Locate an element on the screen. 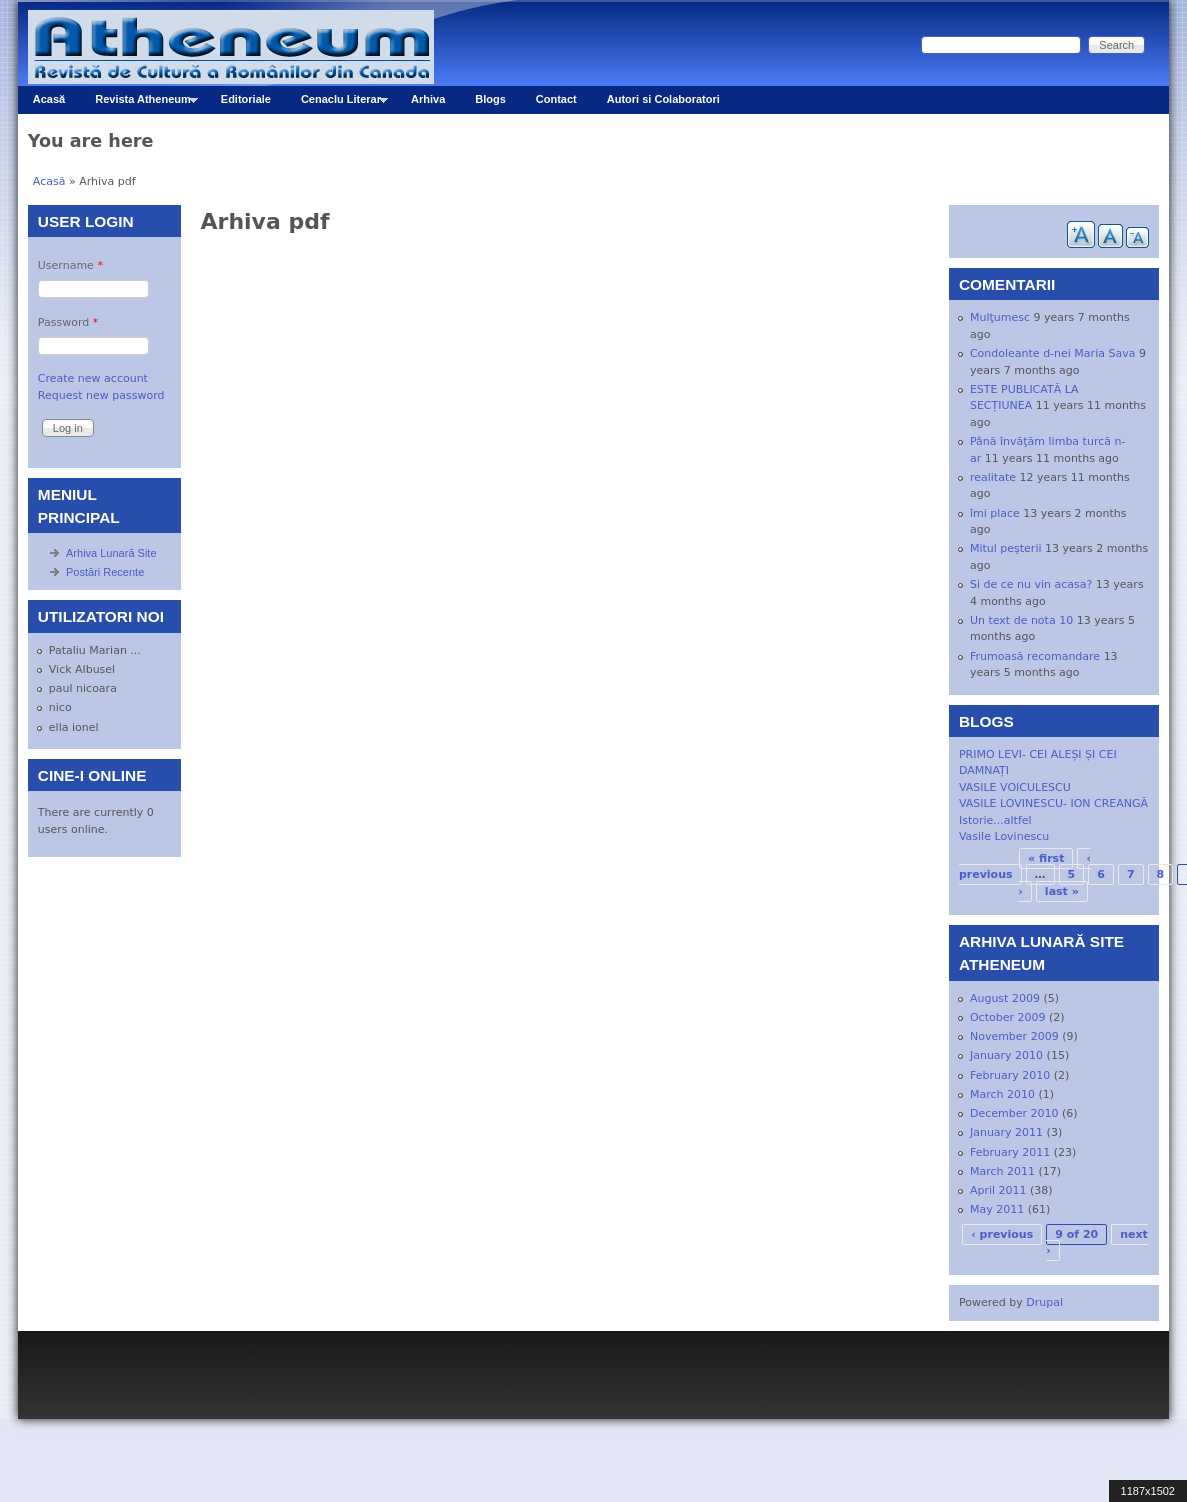  Mulţumesc is located at coordinates (1000, 317).